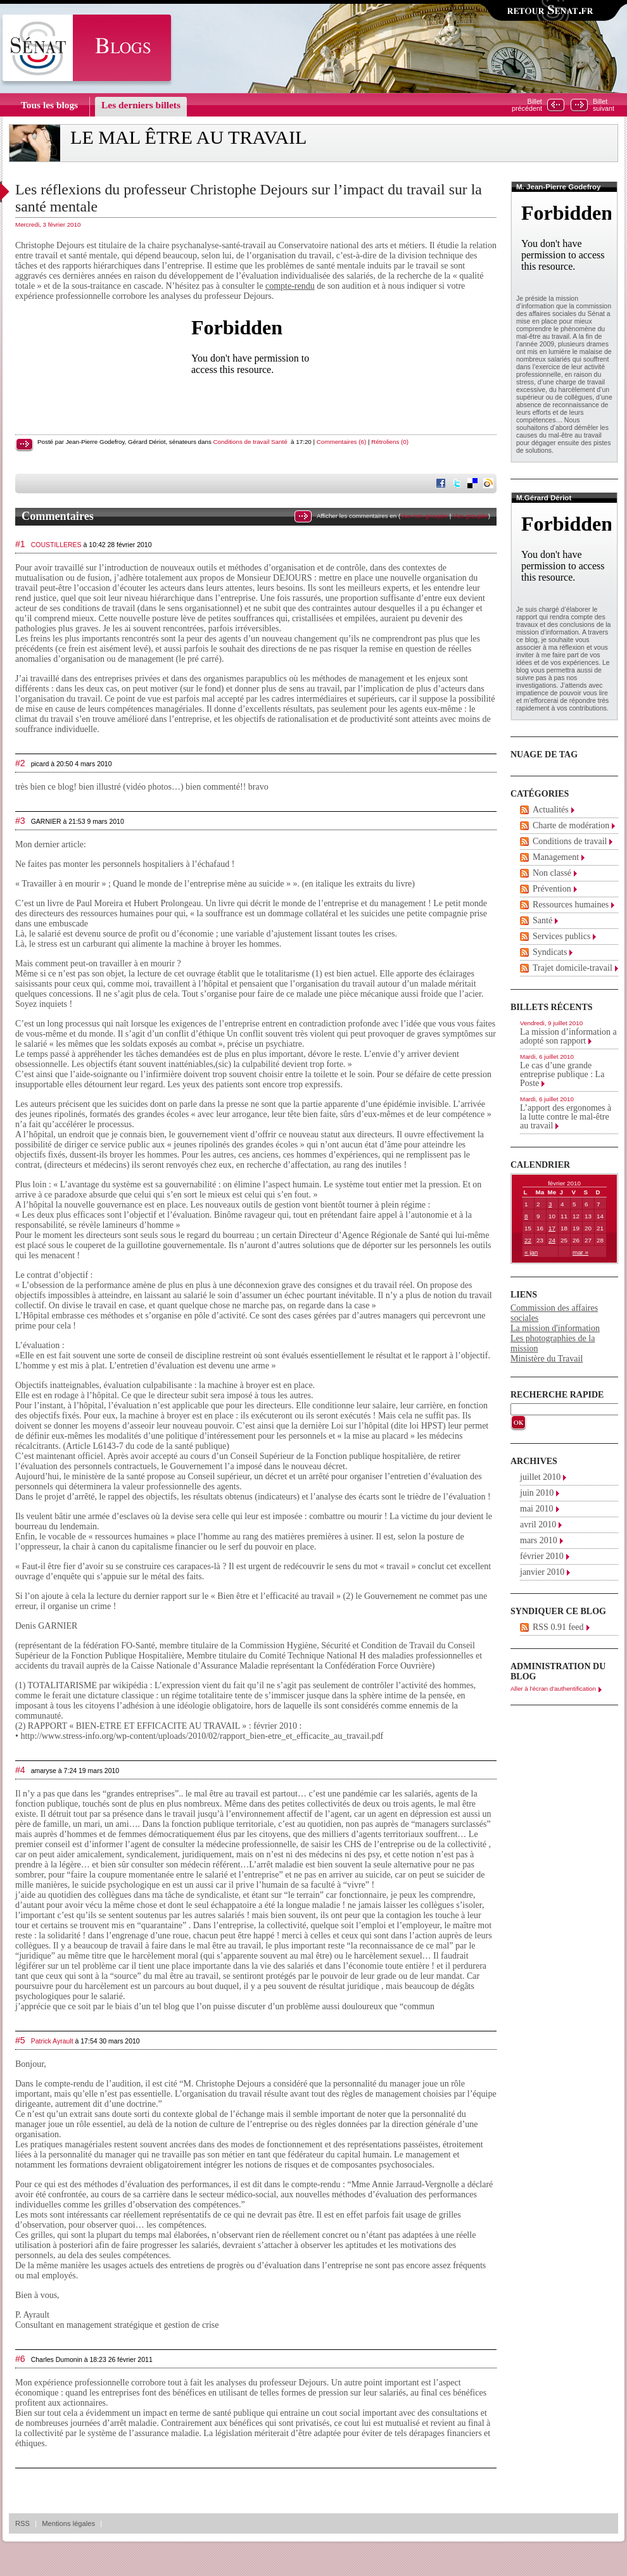 The height and width of the screenshot is (2576, 627). Describe the element at coordinates (552, 873) in the screenshot. I see `Non classé` at that location.